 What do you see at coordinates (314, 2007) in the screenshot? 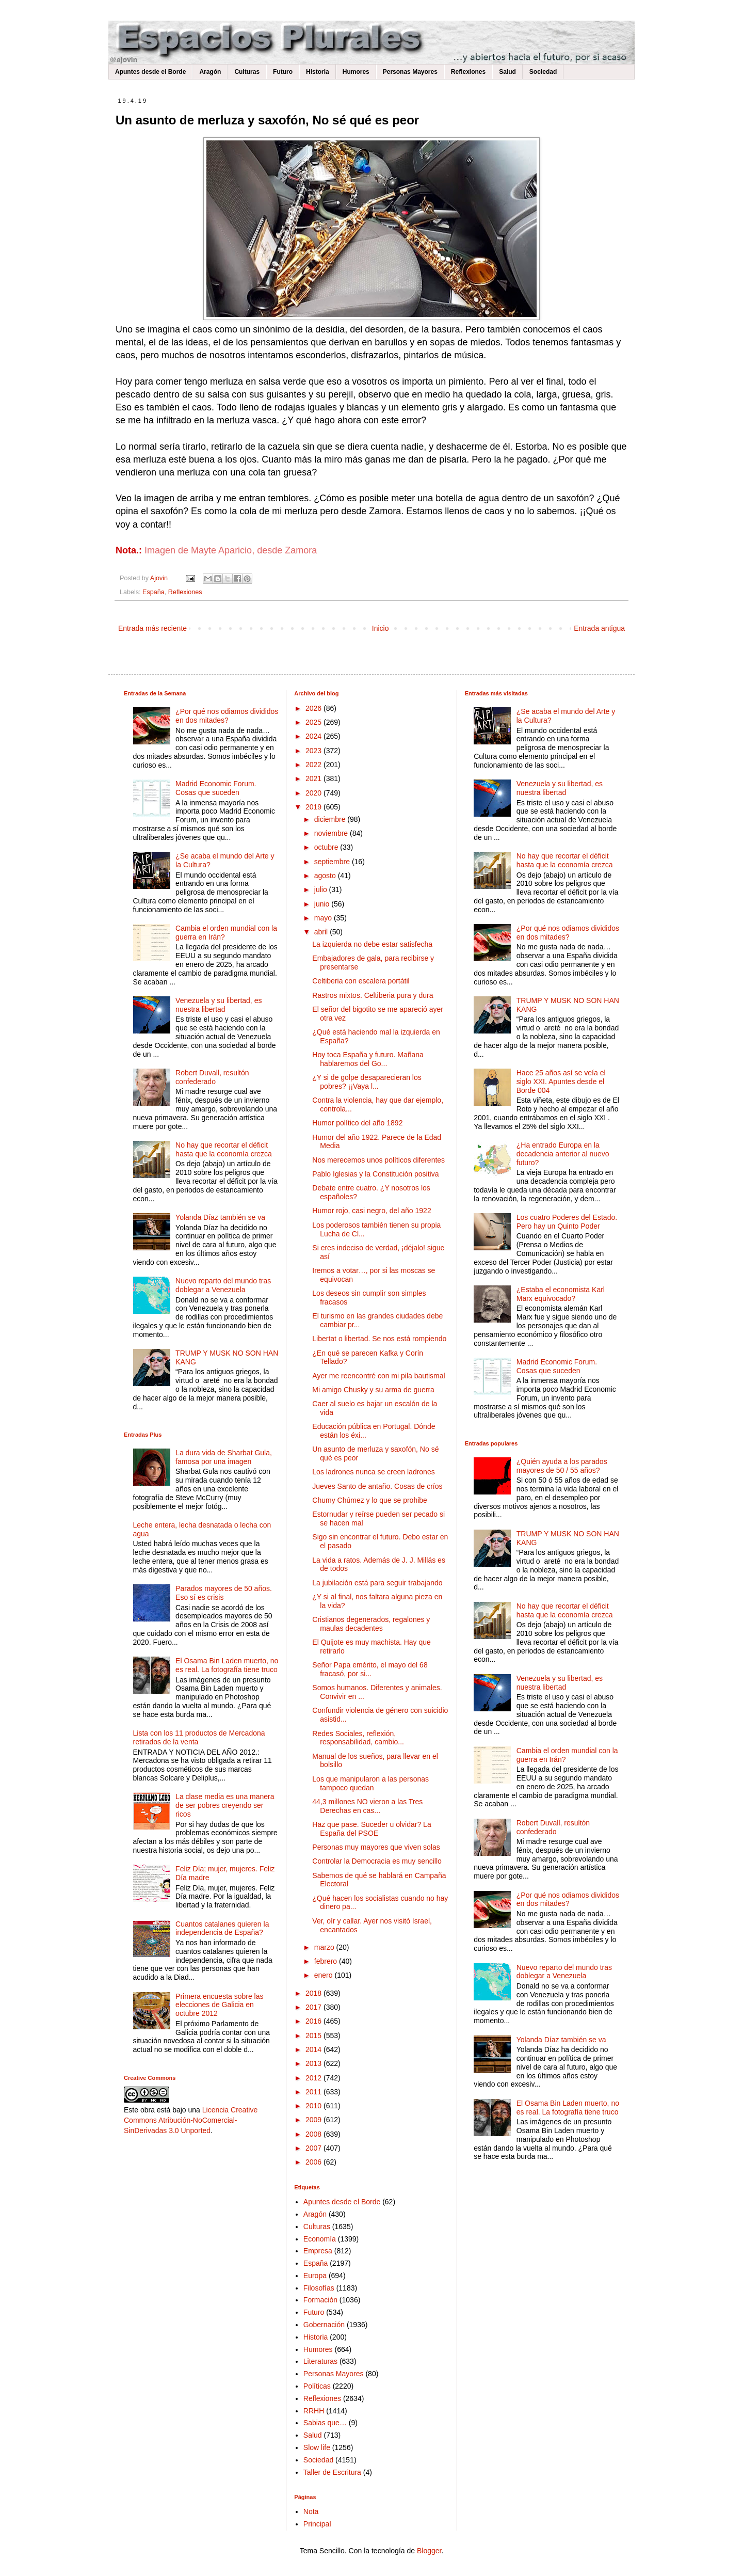
I see `2017` at bounding box center [314, 2007].